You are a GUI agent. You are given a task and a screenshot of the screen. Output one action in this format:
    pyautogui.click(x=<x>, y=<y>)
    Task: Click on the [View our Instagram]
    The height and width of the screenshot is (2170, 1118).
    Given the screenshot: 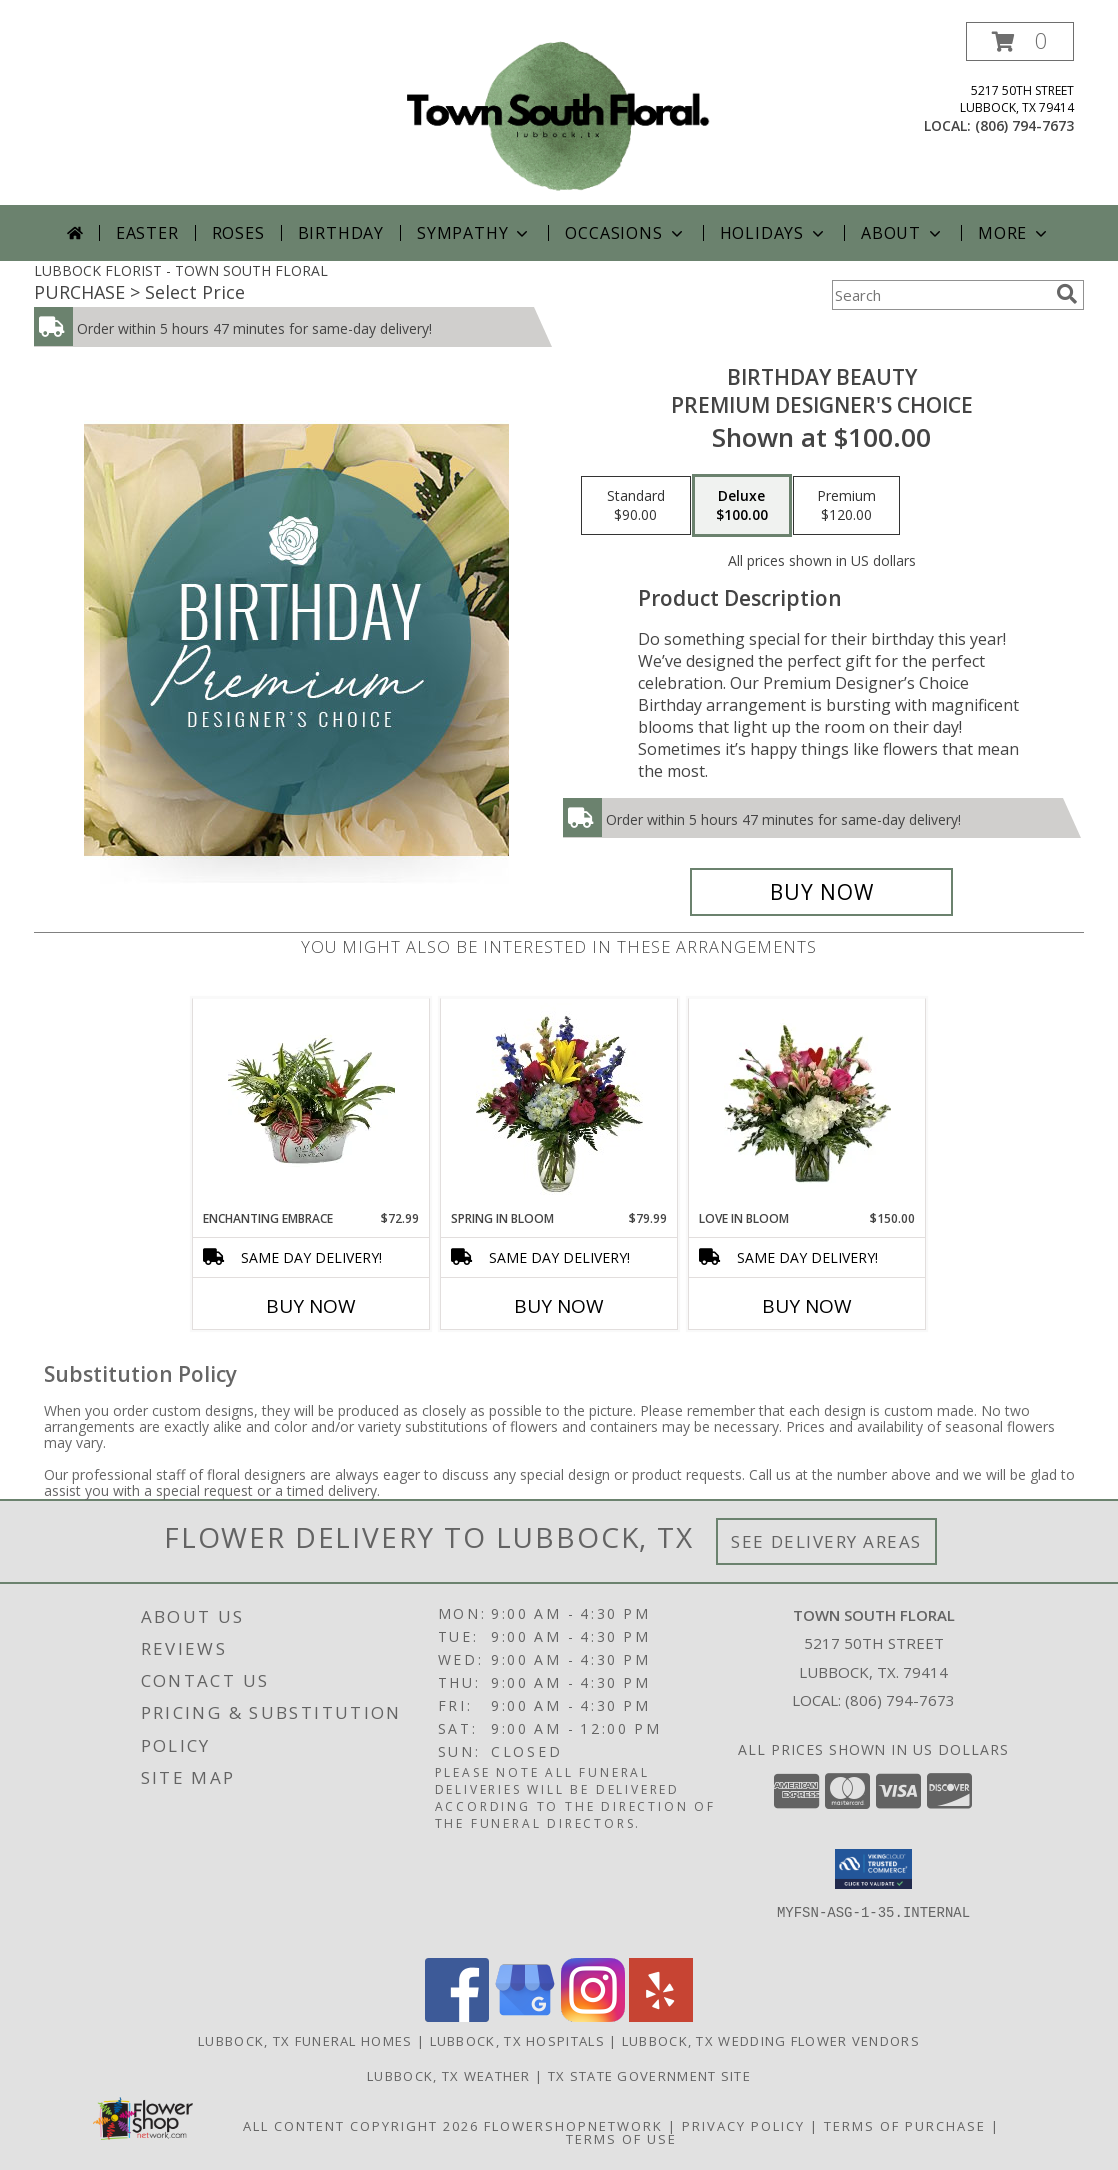 What is the action you would take?
    pyautogui.click(x=593, y=2016)
    